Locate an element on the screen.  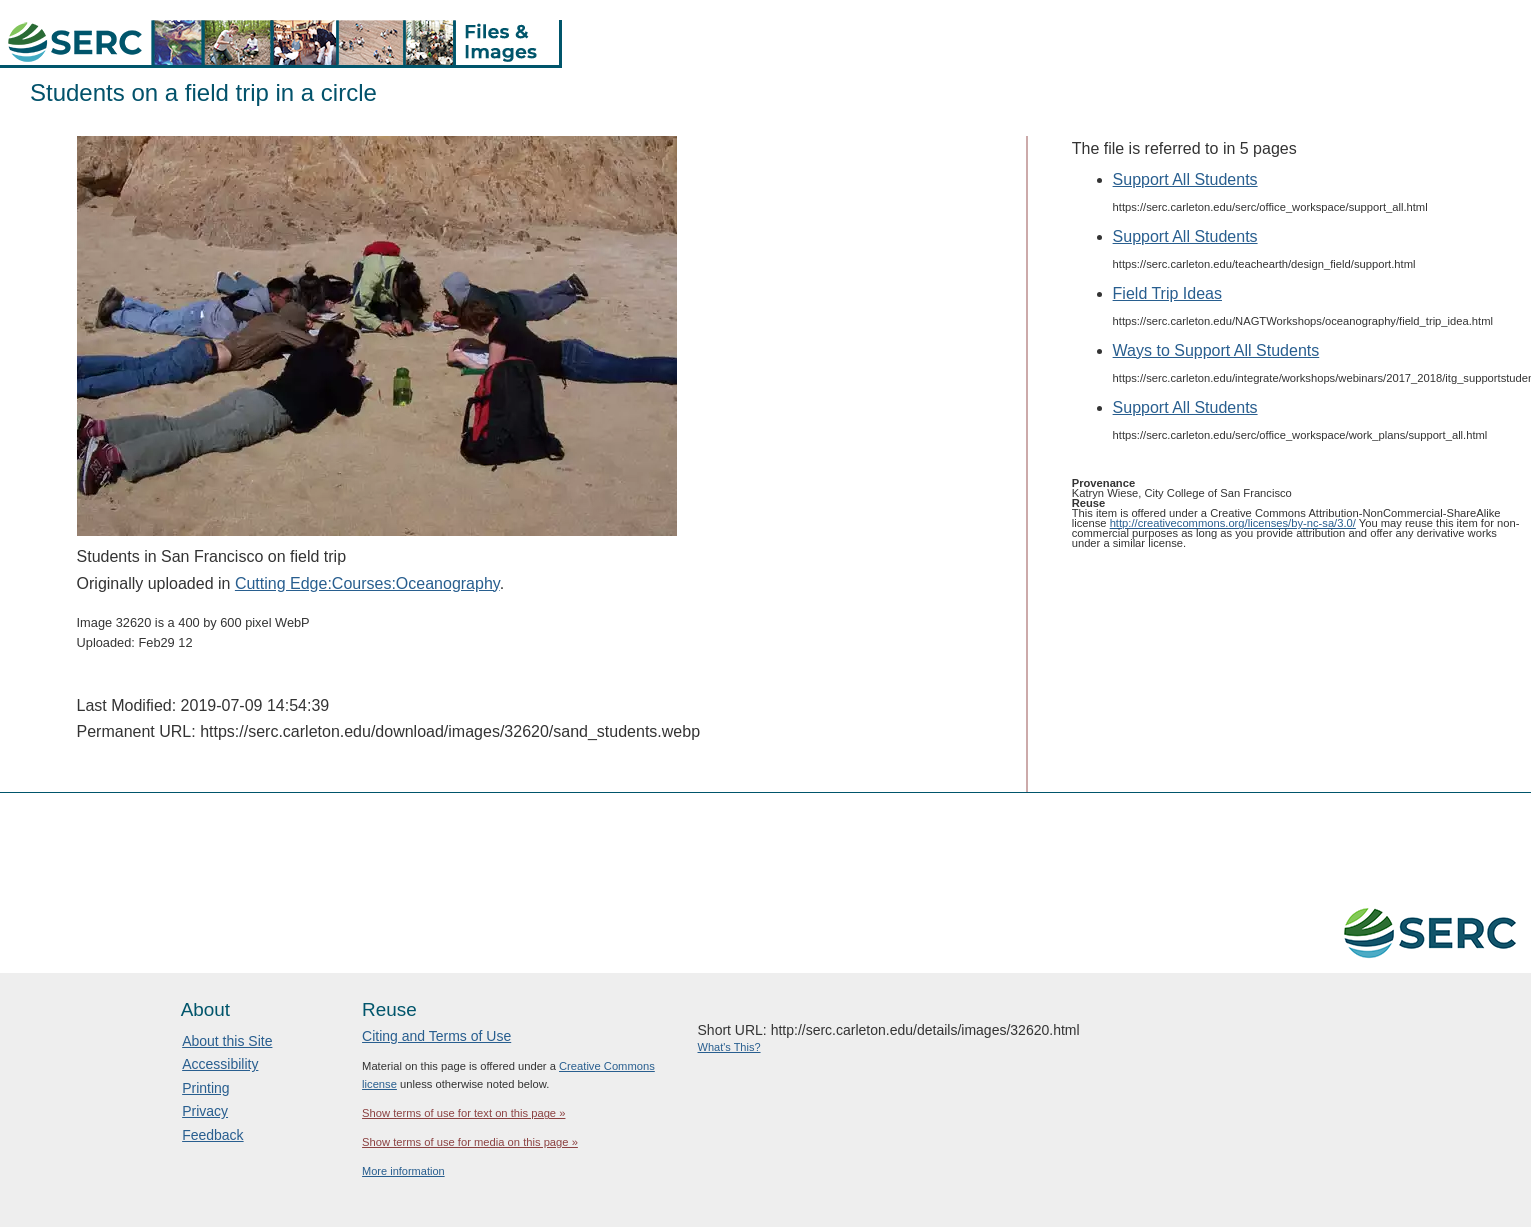
Field Trip Ideas is located at coordinates (1167, 293).